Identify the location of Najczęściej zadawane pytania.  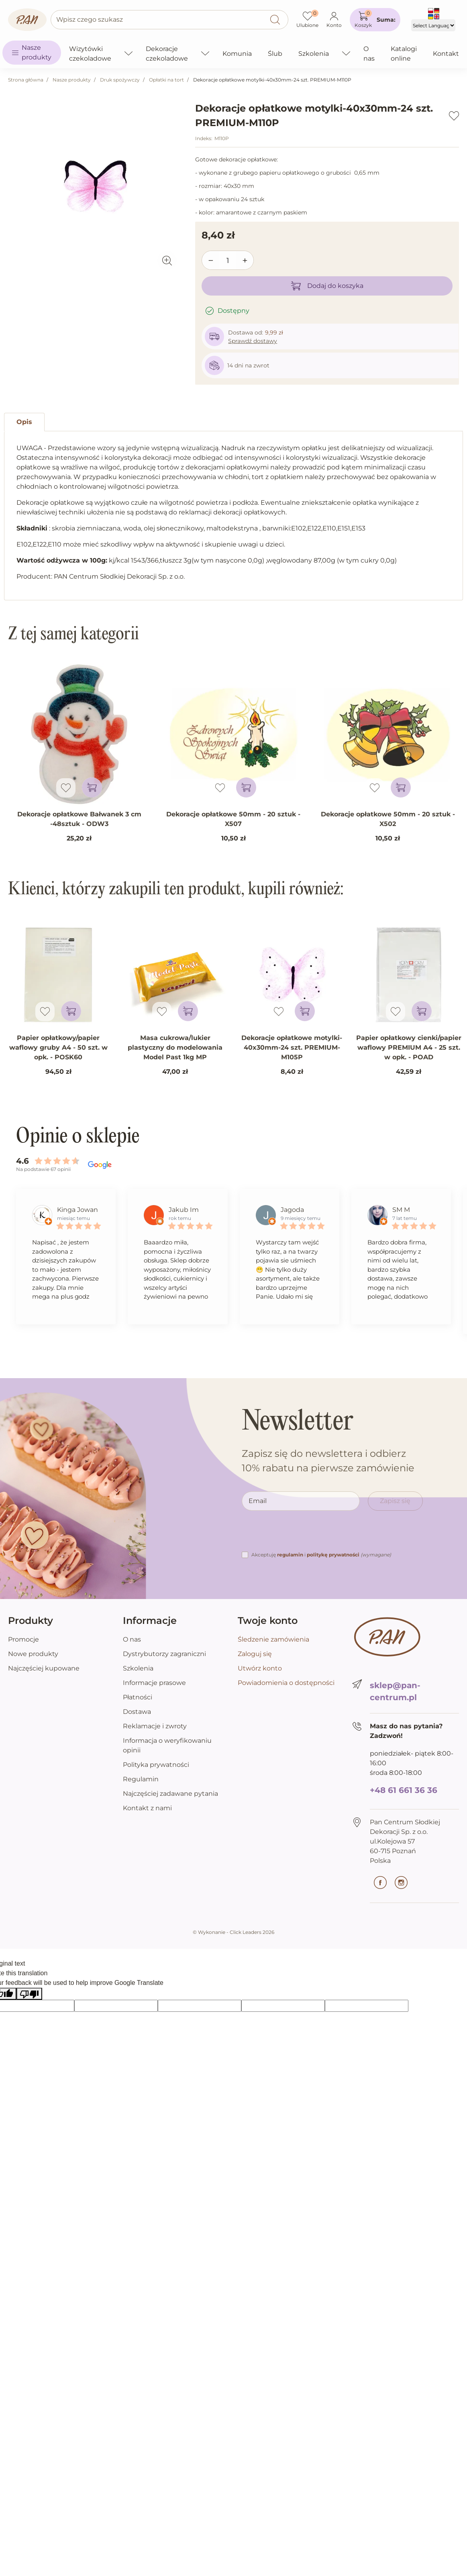
(170, 1793).